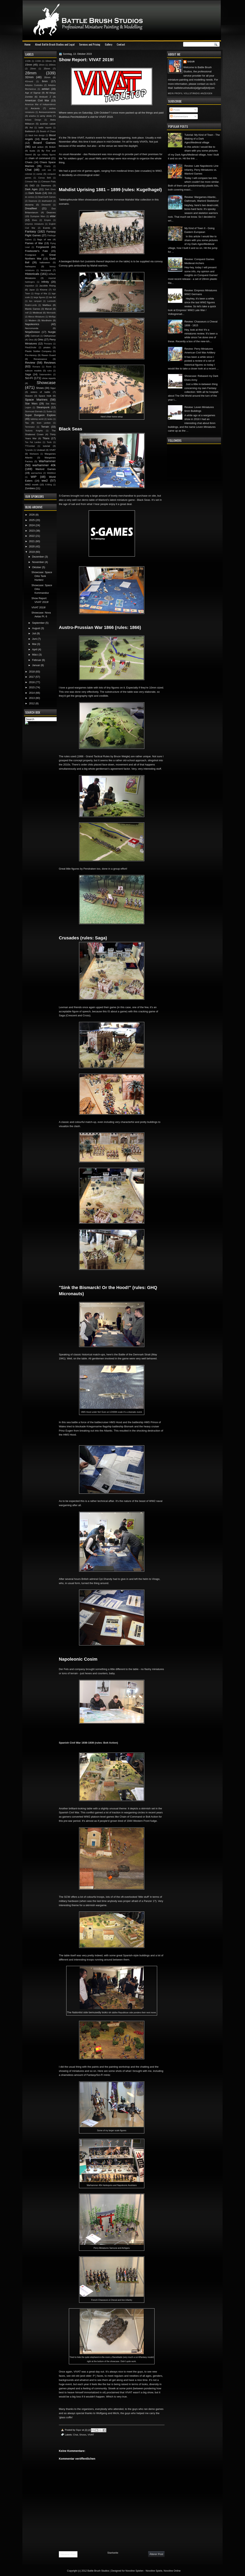 The width and height of the screenshot is (245, 2576). What do you see at coordinates (44, 239) in the screenshot?
I see `flags of war` at bounding box center [44, 239].